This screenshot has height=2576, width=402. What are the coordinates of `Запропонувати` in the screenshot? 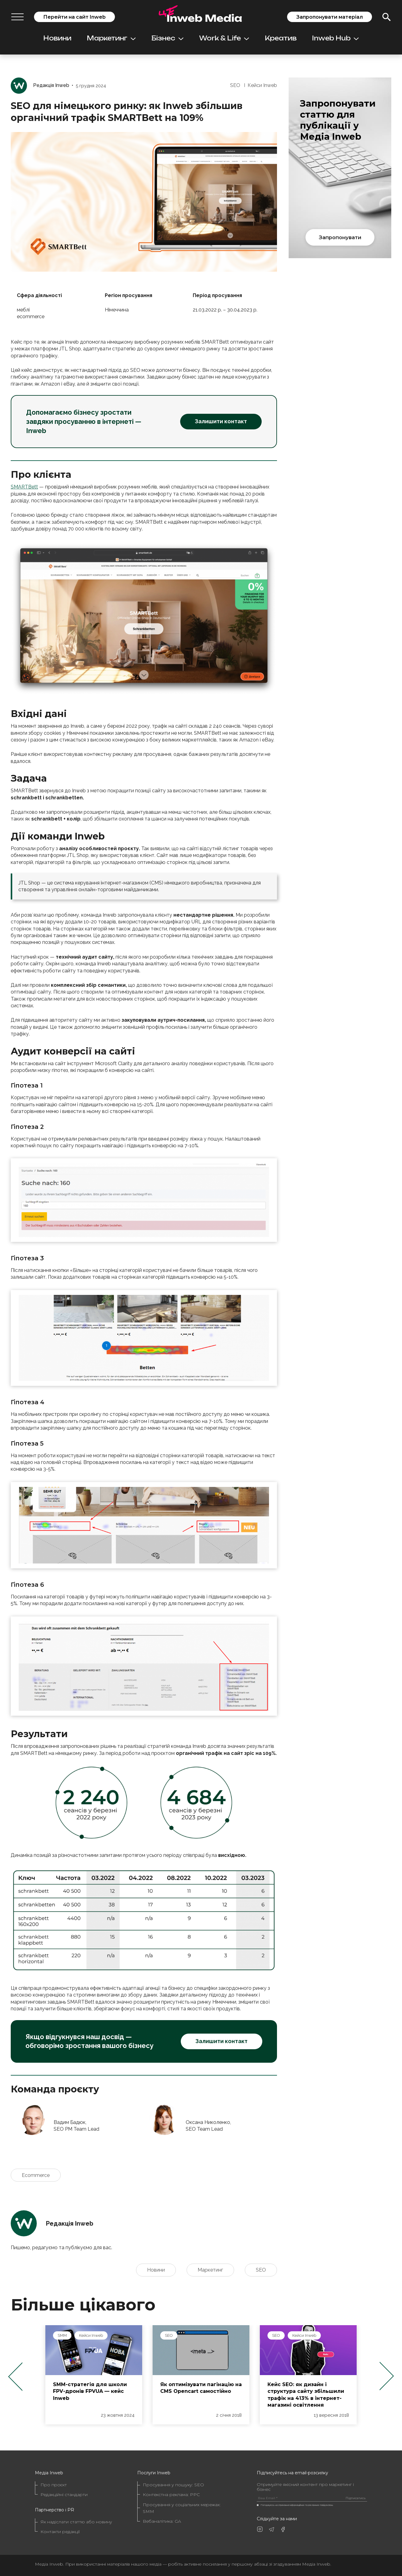 It's located at (340, 237).